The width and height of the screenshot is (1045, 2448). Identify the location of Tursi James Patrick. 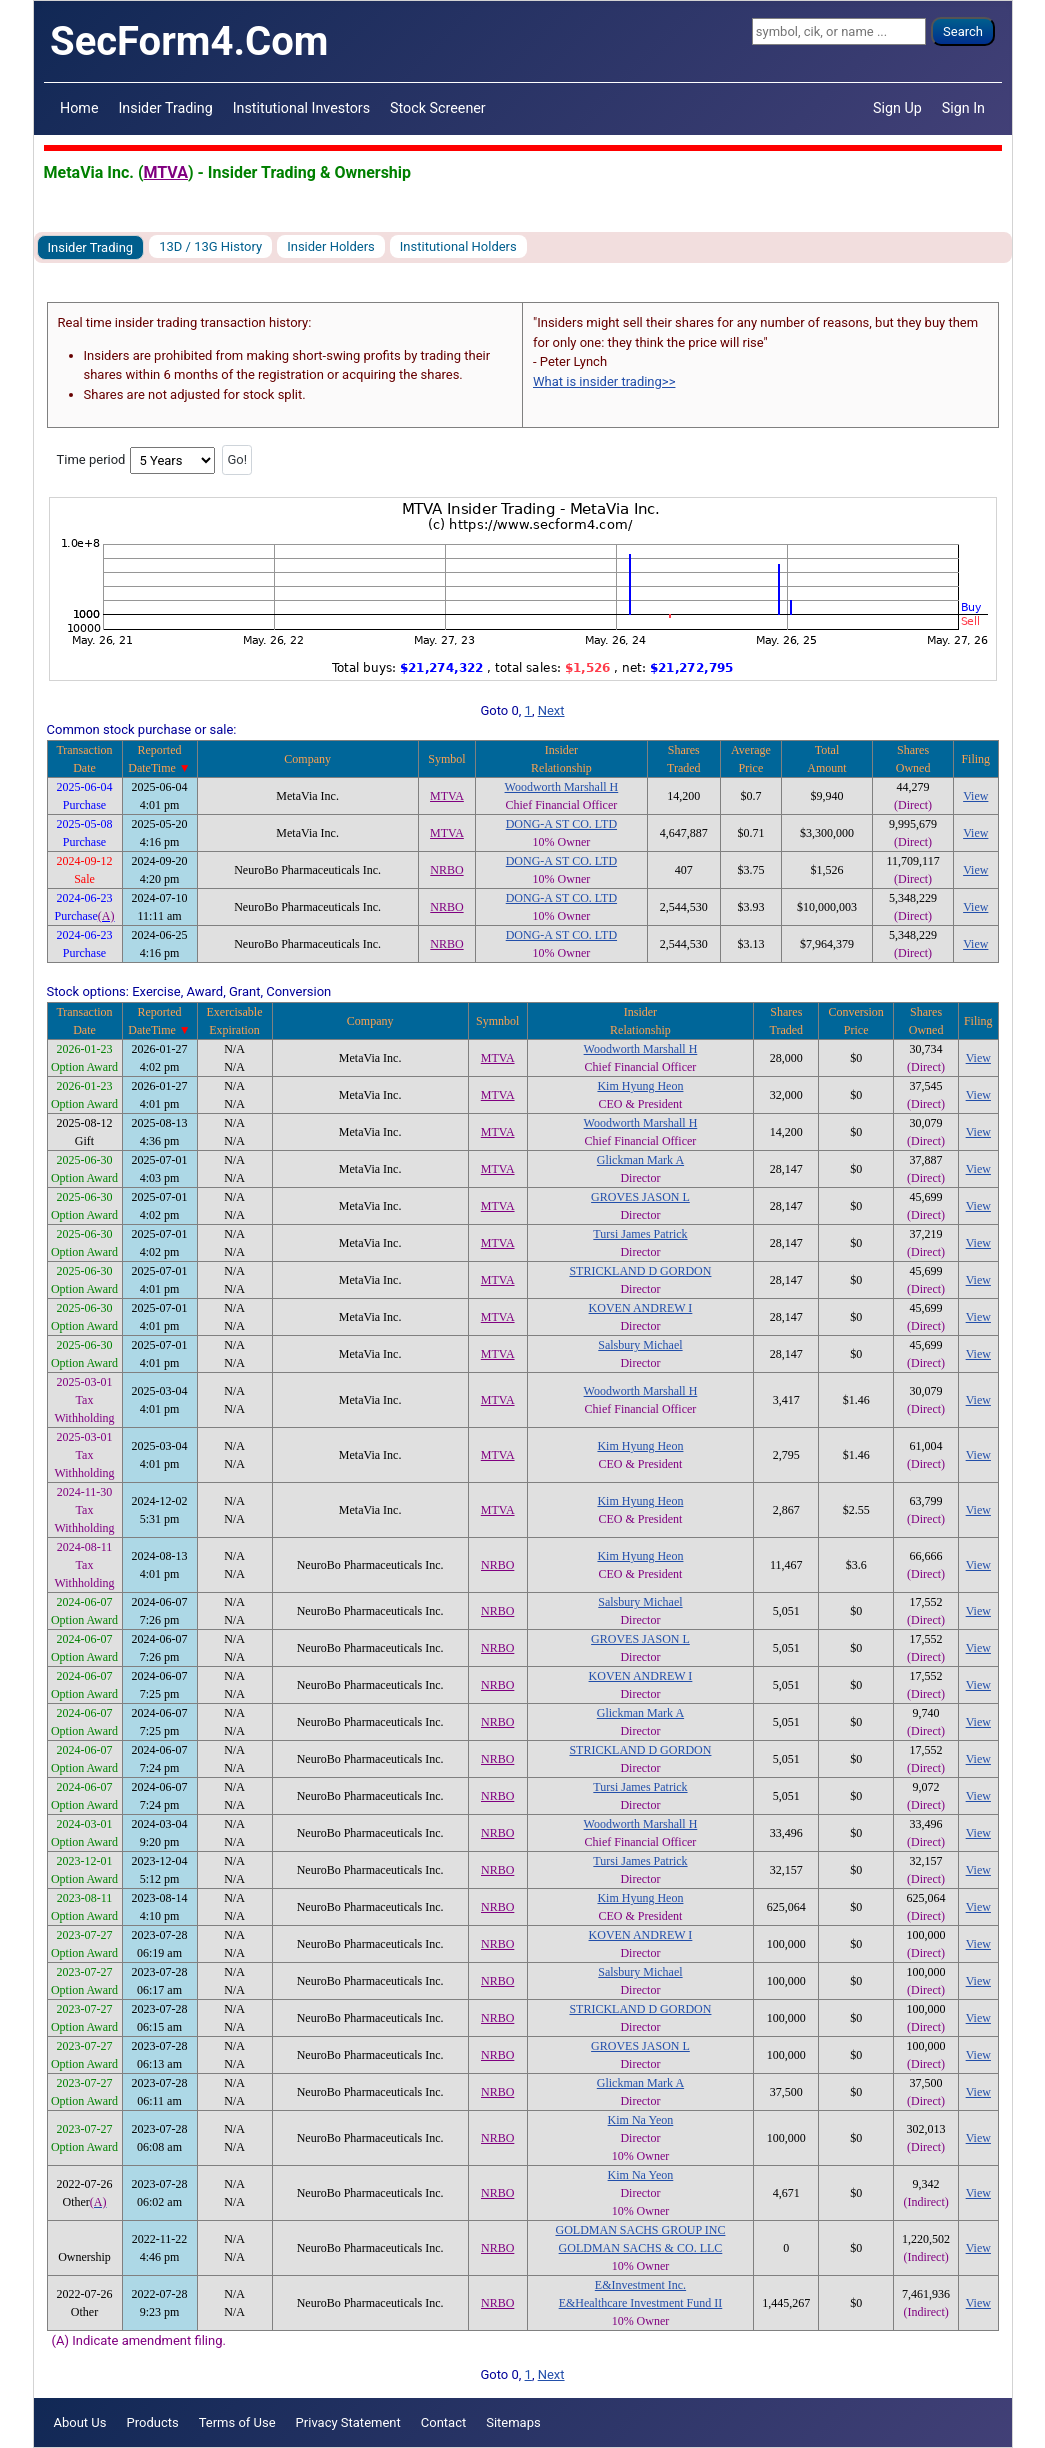
(640, 1234).